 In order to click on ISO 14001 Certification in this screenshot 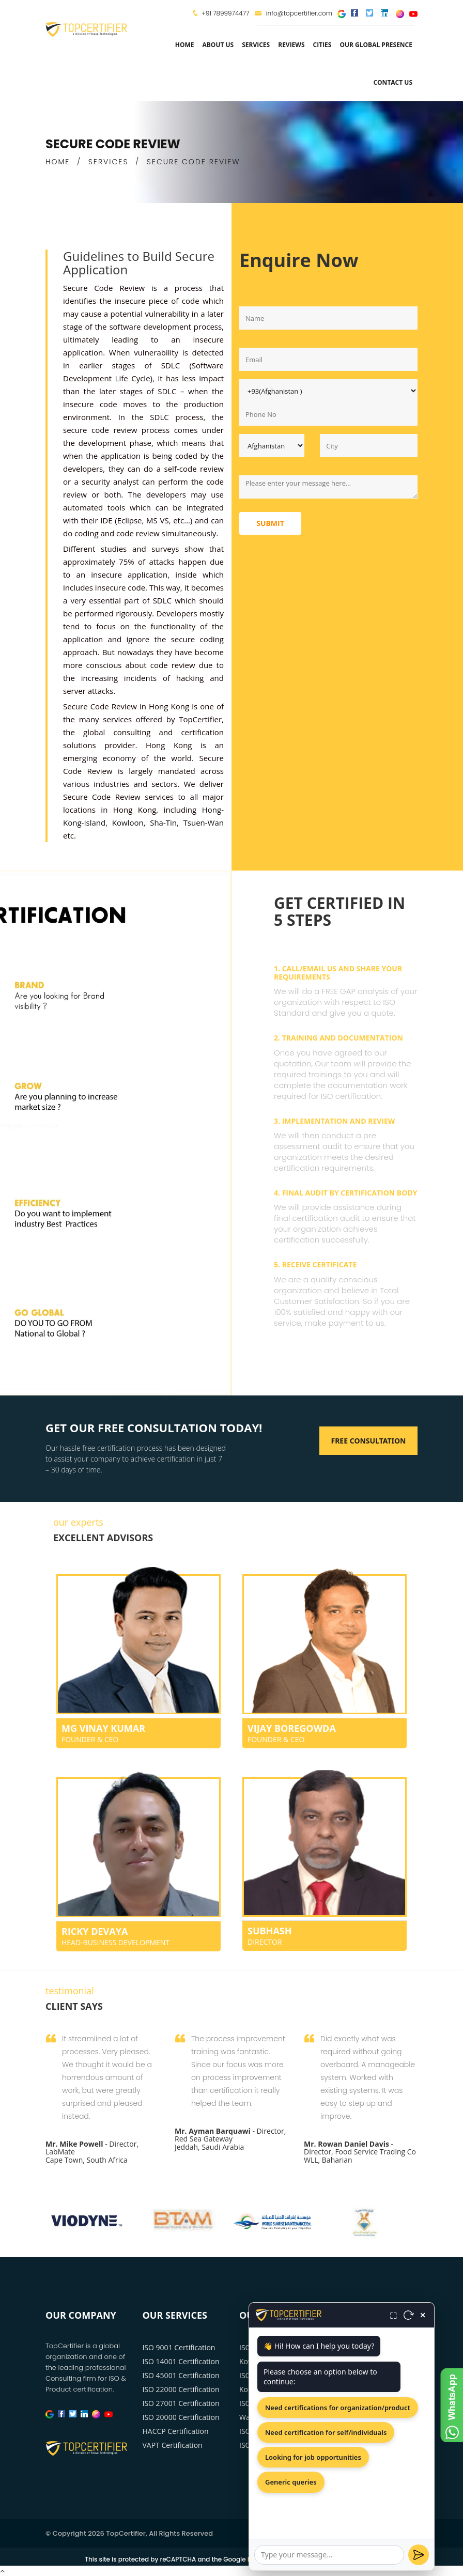, I will do `click(181, 2361)`.